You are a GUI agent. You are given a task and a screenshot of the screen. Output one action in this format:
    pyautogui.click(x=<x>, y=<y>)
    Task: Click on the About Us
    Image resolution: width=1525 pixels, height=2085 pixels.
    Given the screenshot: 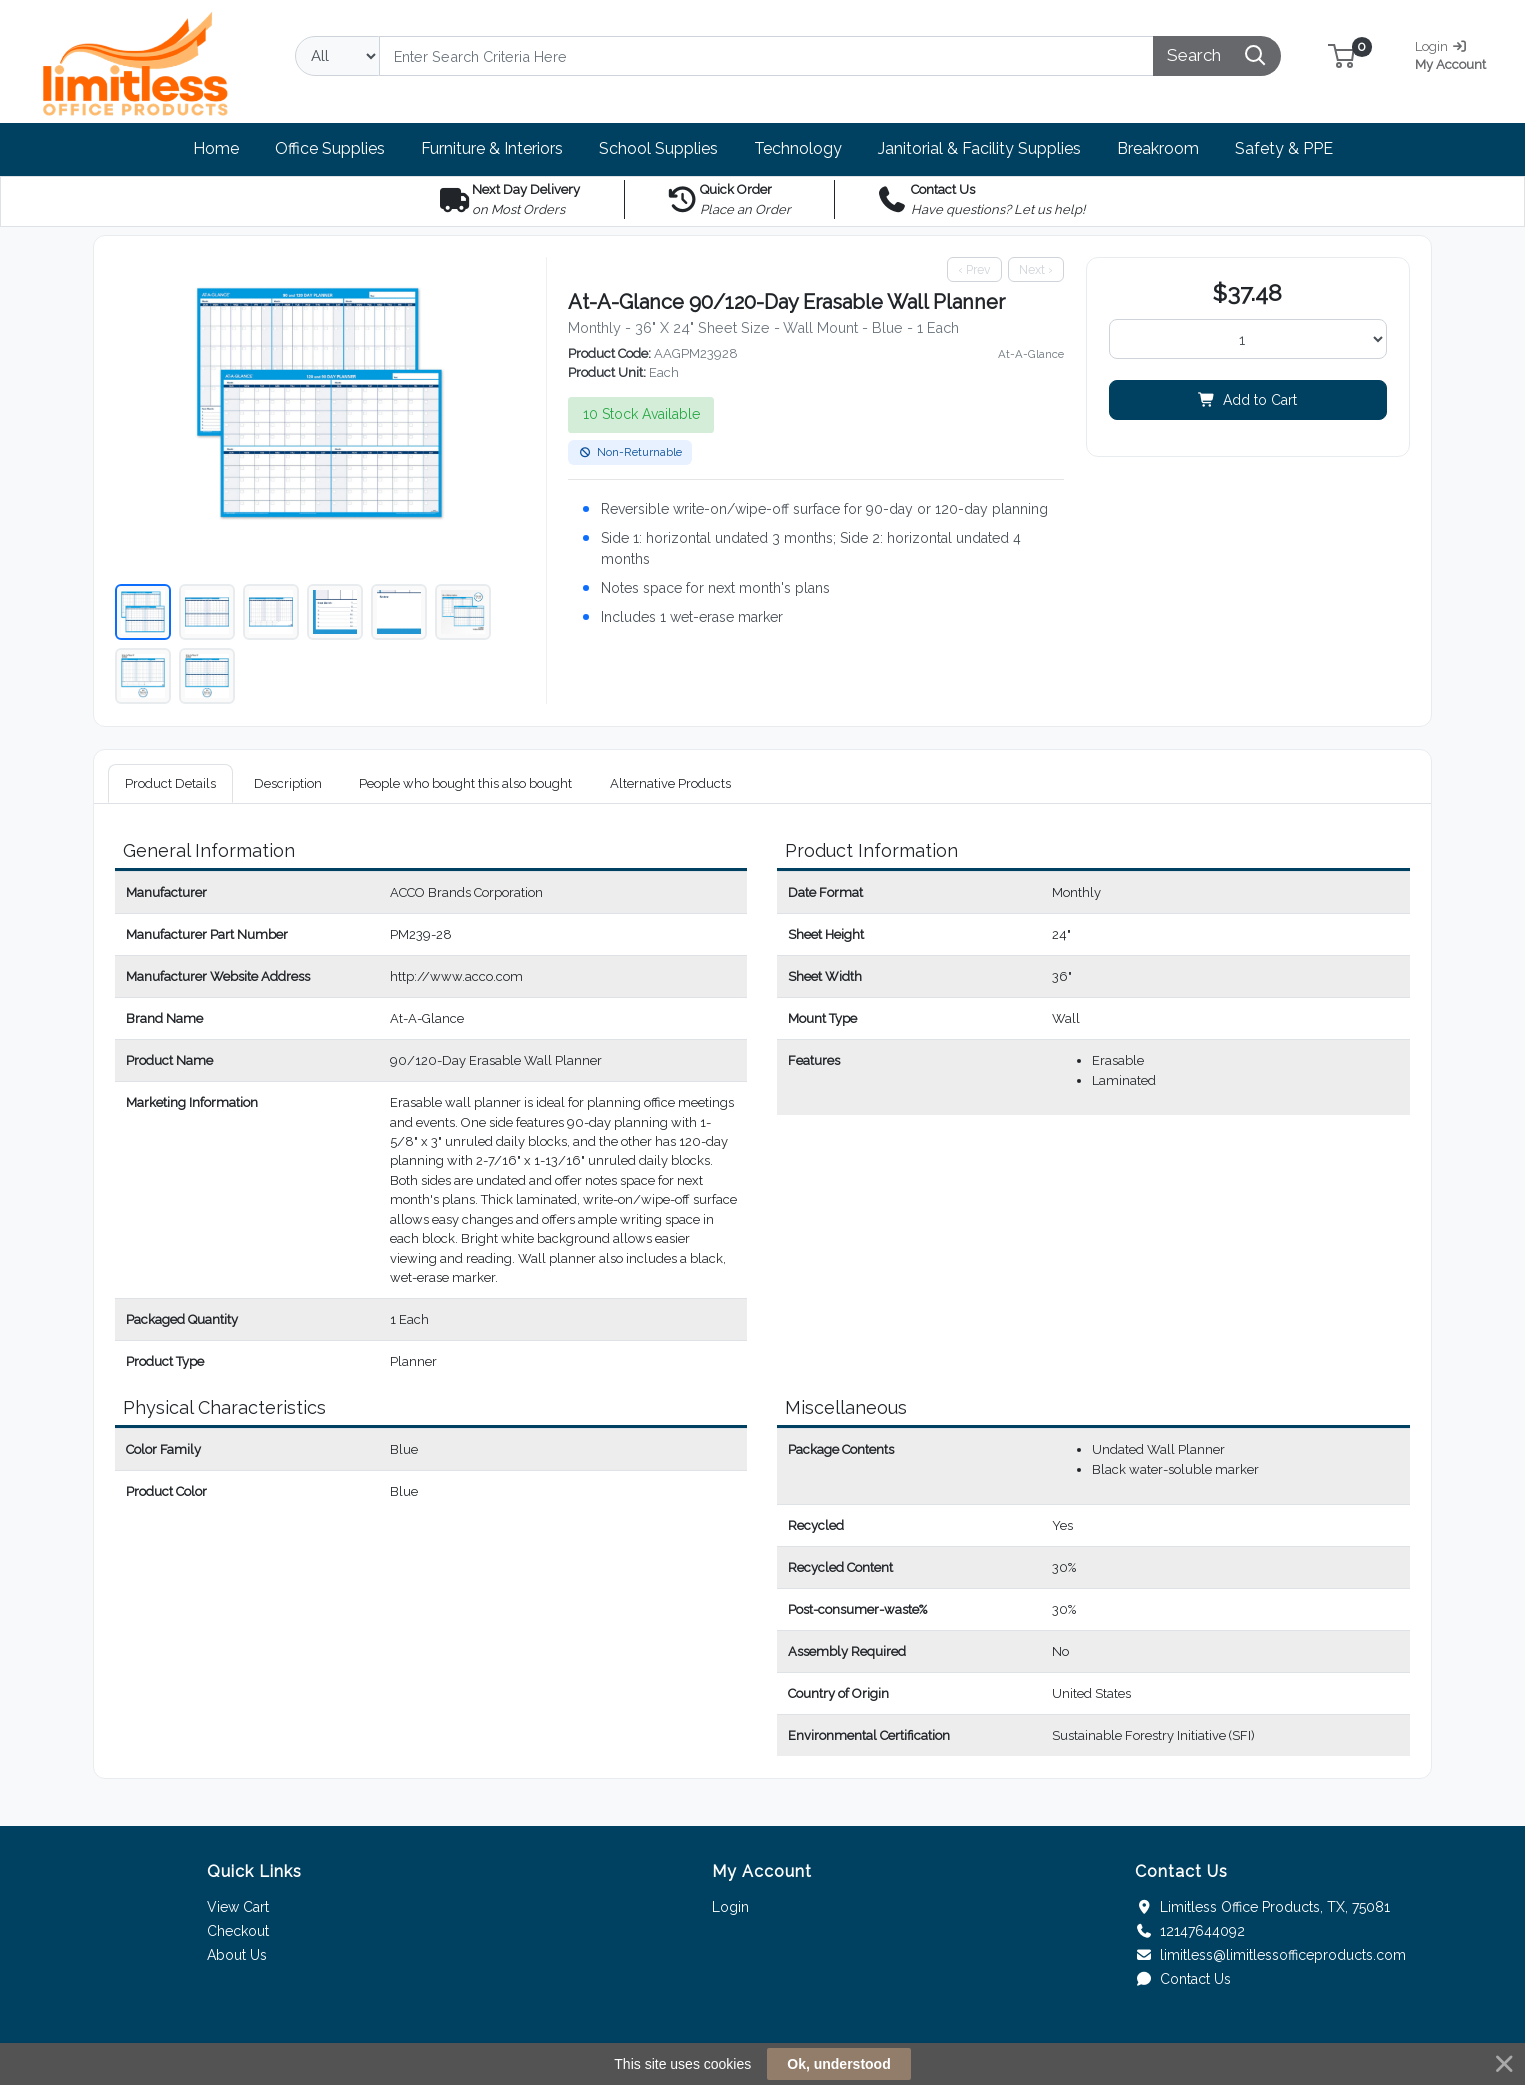 What is the action you would take?
    pyautogui.click(x=237, y=1955)
    